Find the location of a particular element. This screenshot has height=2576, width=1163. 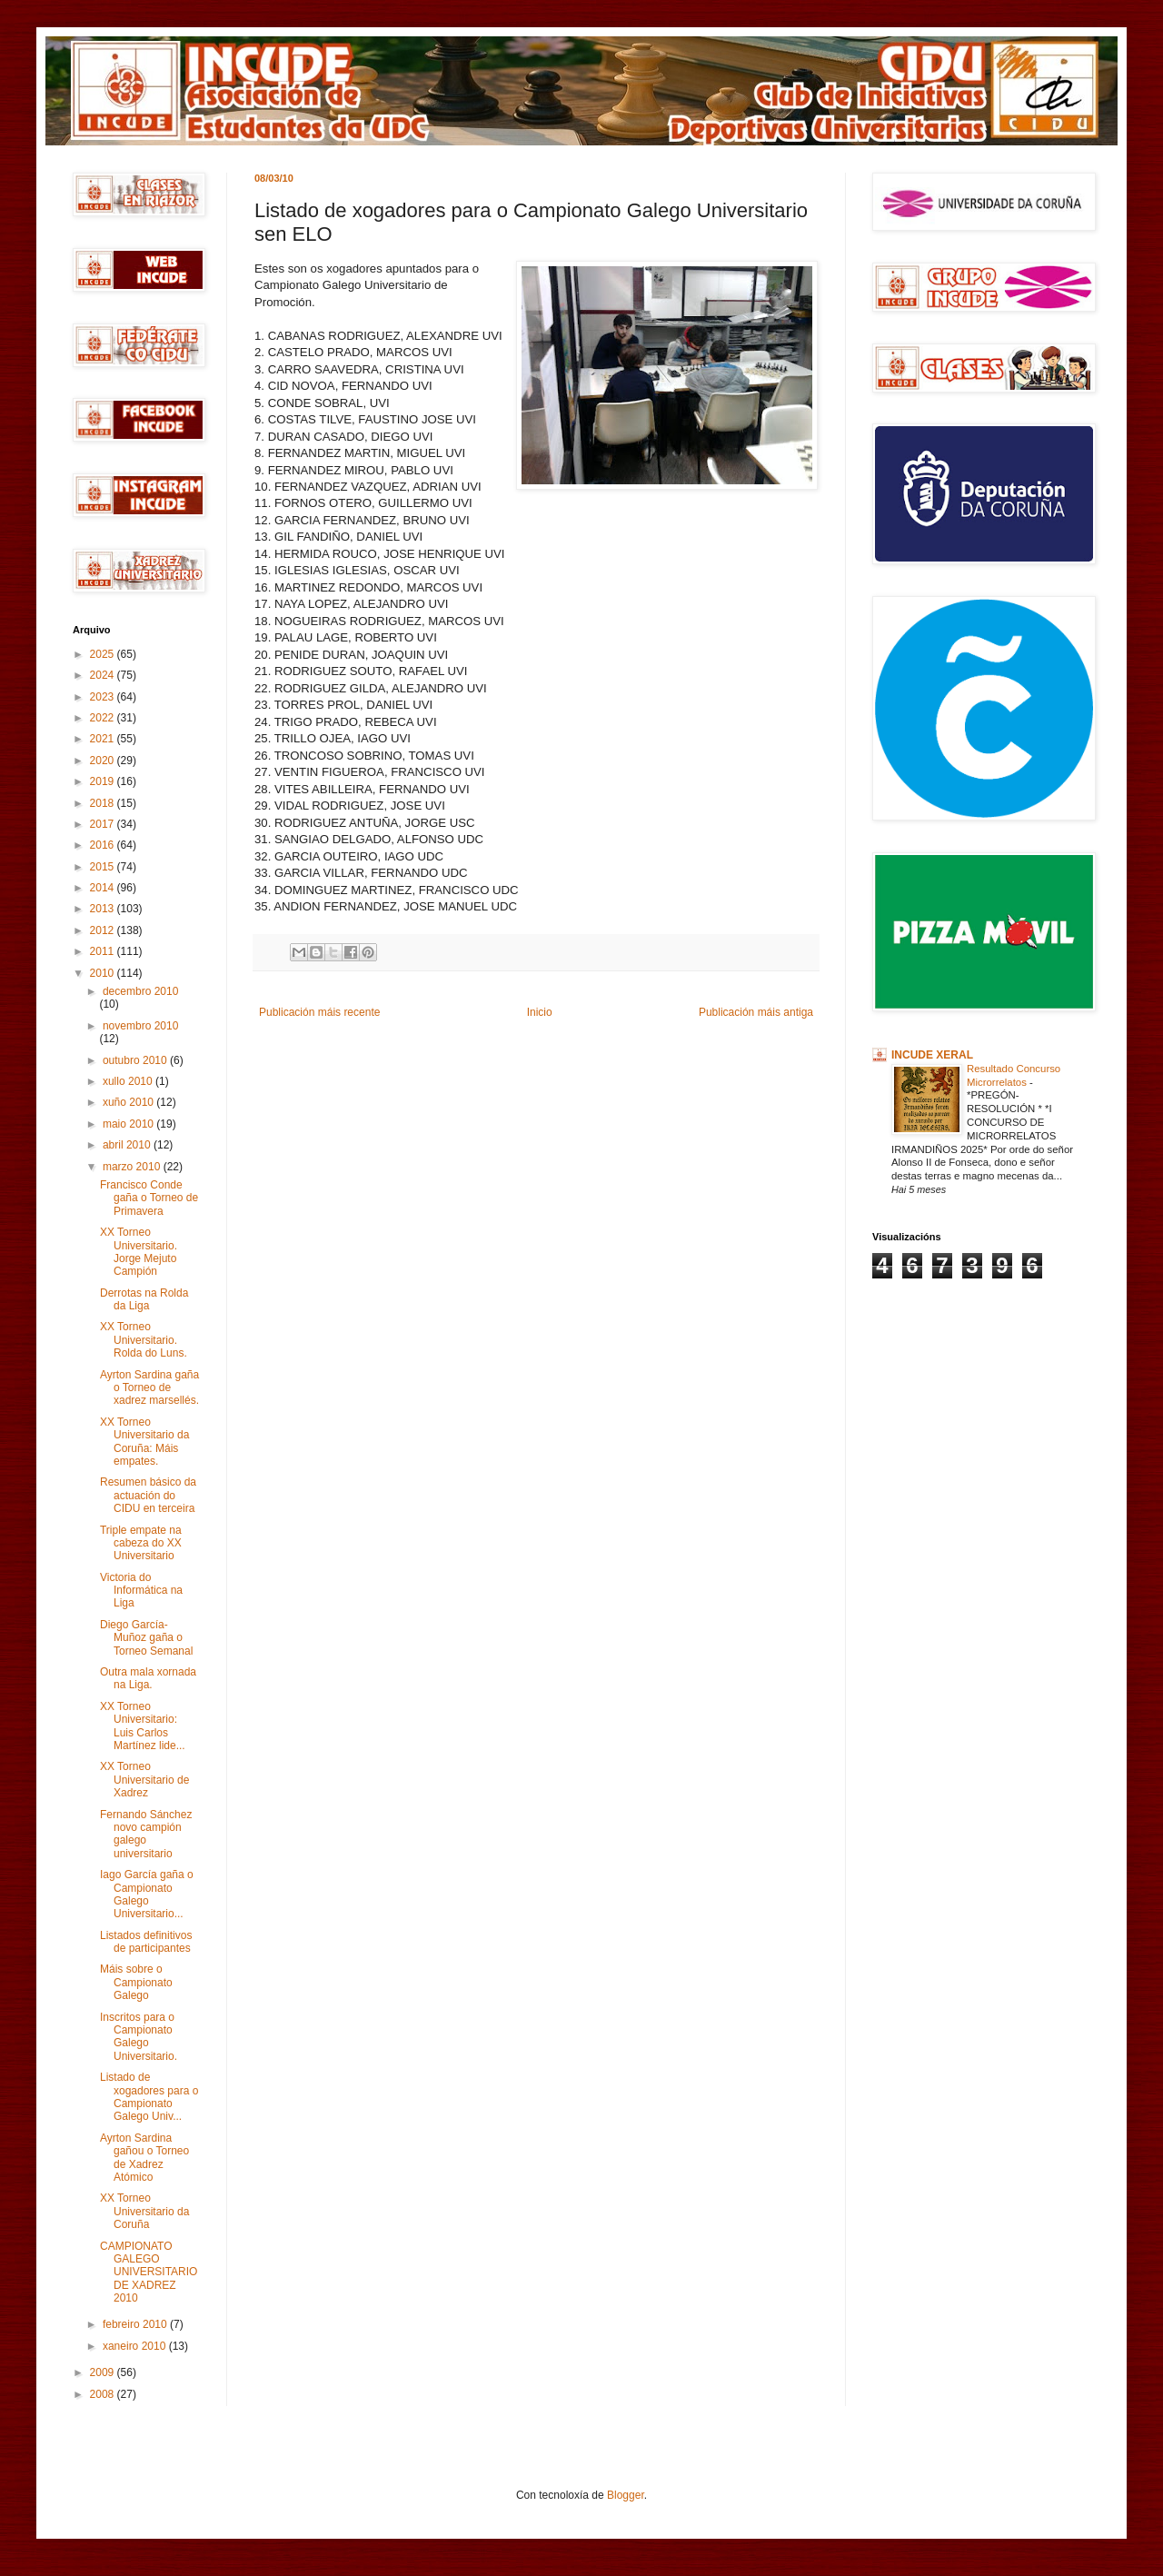

Listado de xogadores para o Campionato Galego Univ... is located at coordinates (149, 2097).